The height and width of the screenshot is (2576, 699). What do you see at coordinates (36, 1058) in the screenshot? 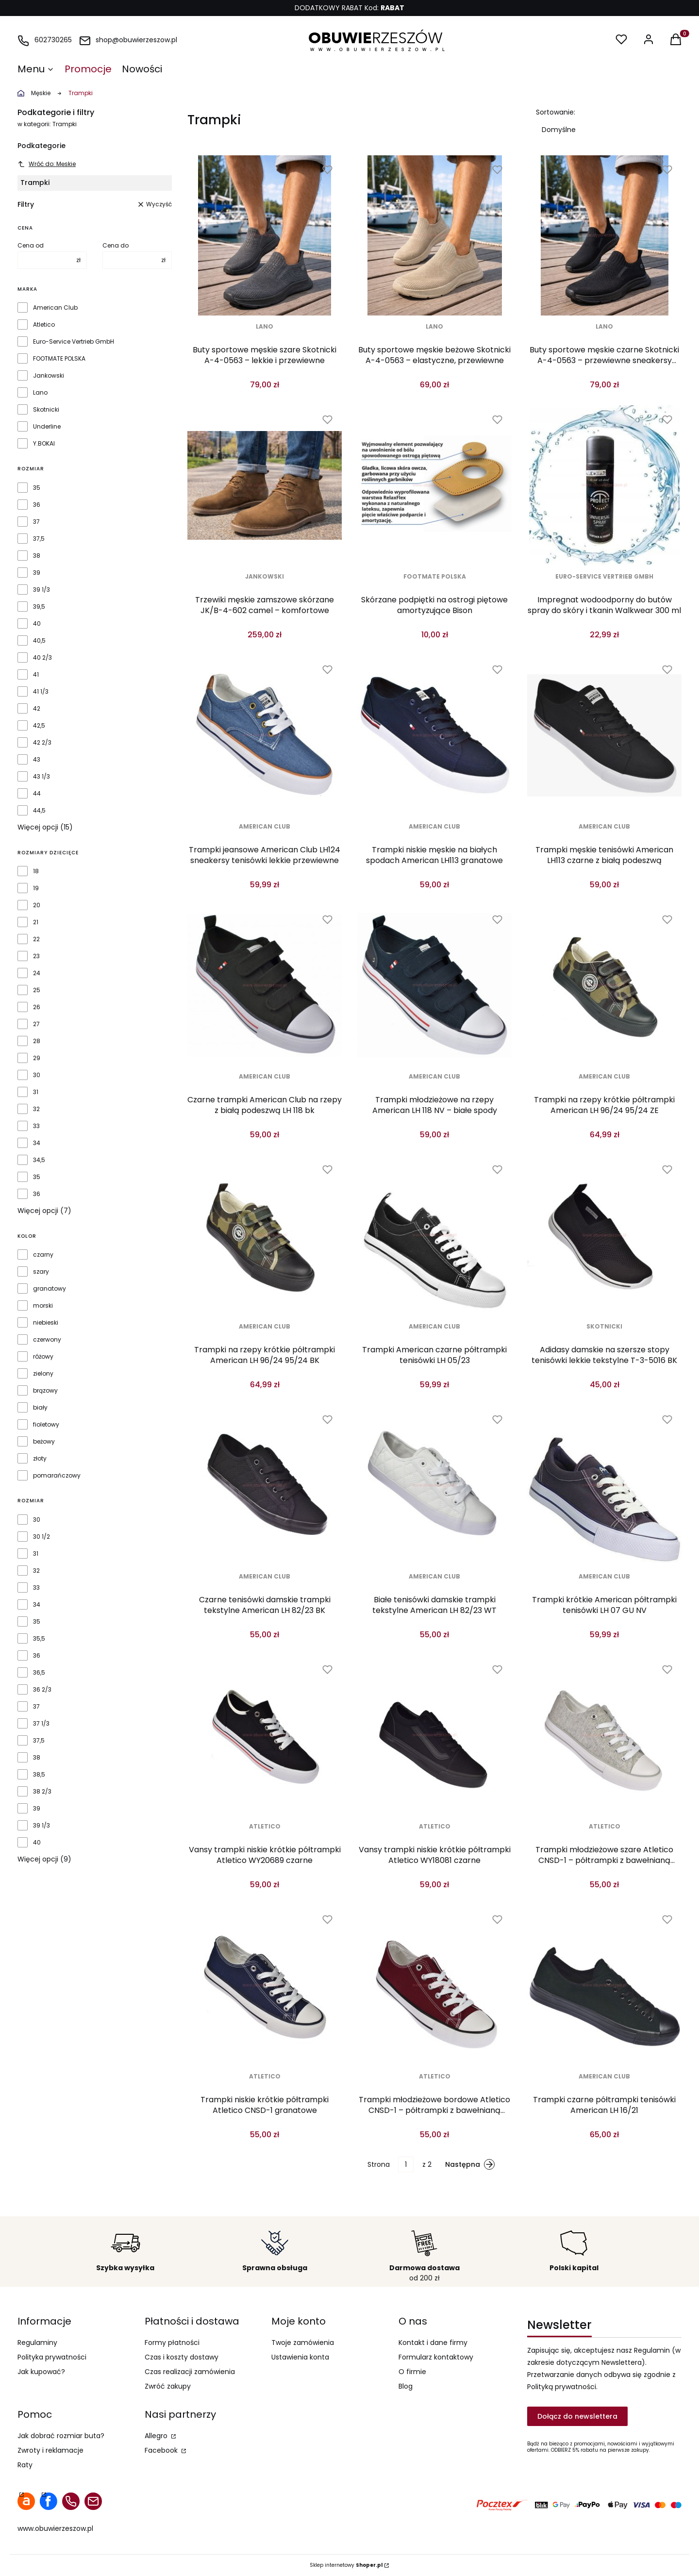
I see `29` at bounding box center [36, 1058].